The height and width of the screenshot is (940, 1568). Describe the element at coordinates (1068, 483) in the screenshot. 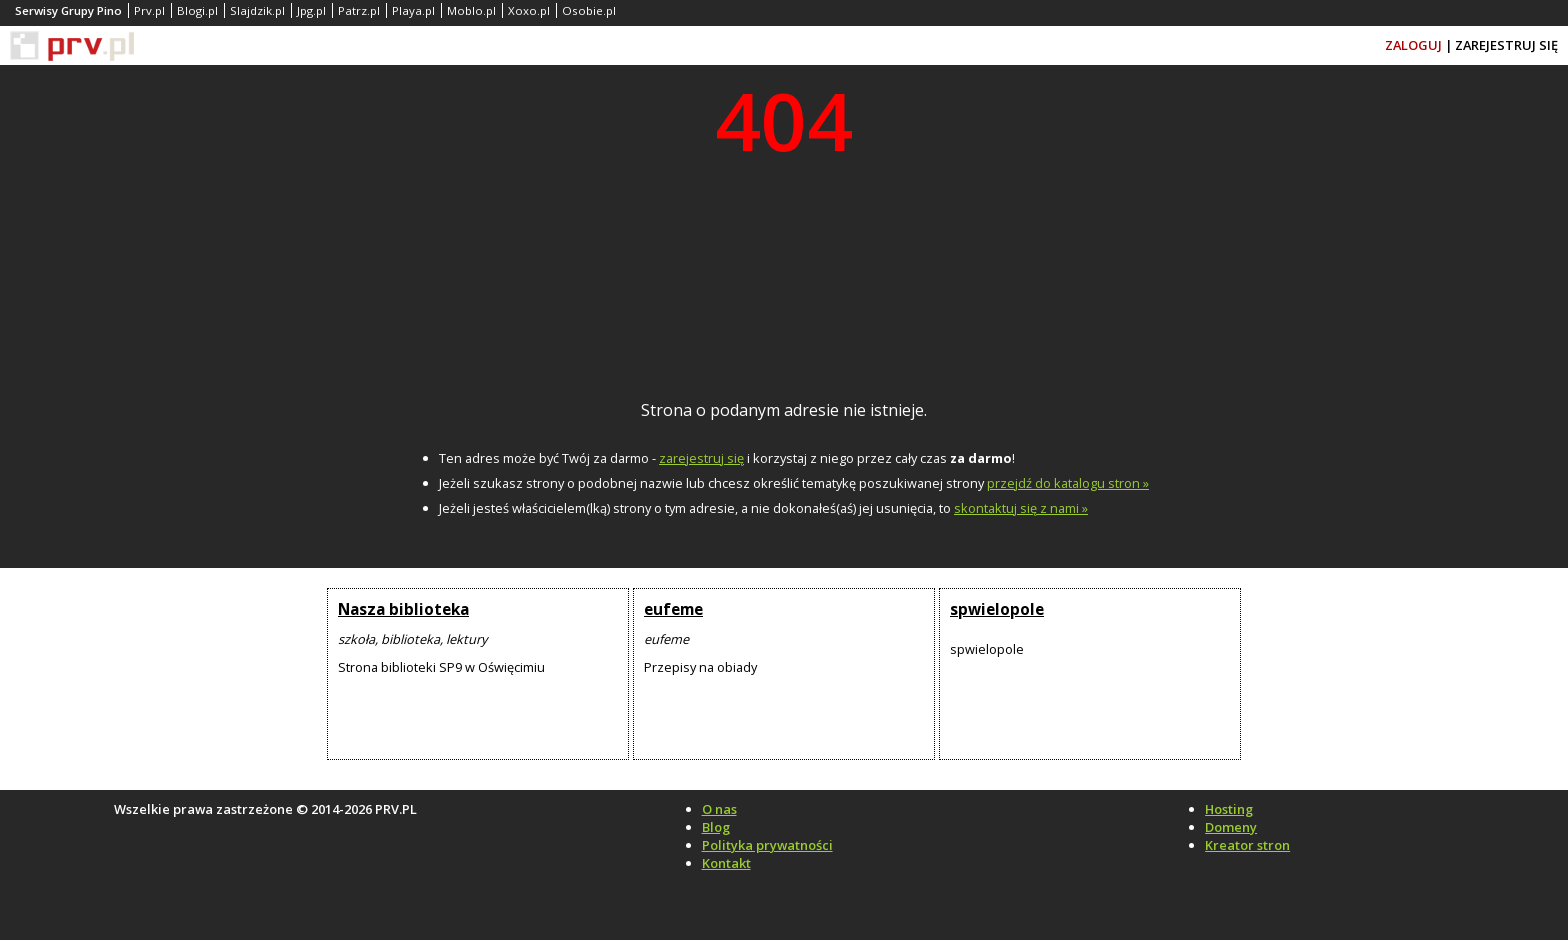

I see `przejdź do katalogu stron »` at that location.